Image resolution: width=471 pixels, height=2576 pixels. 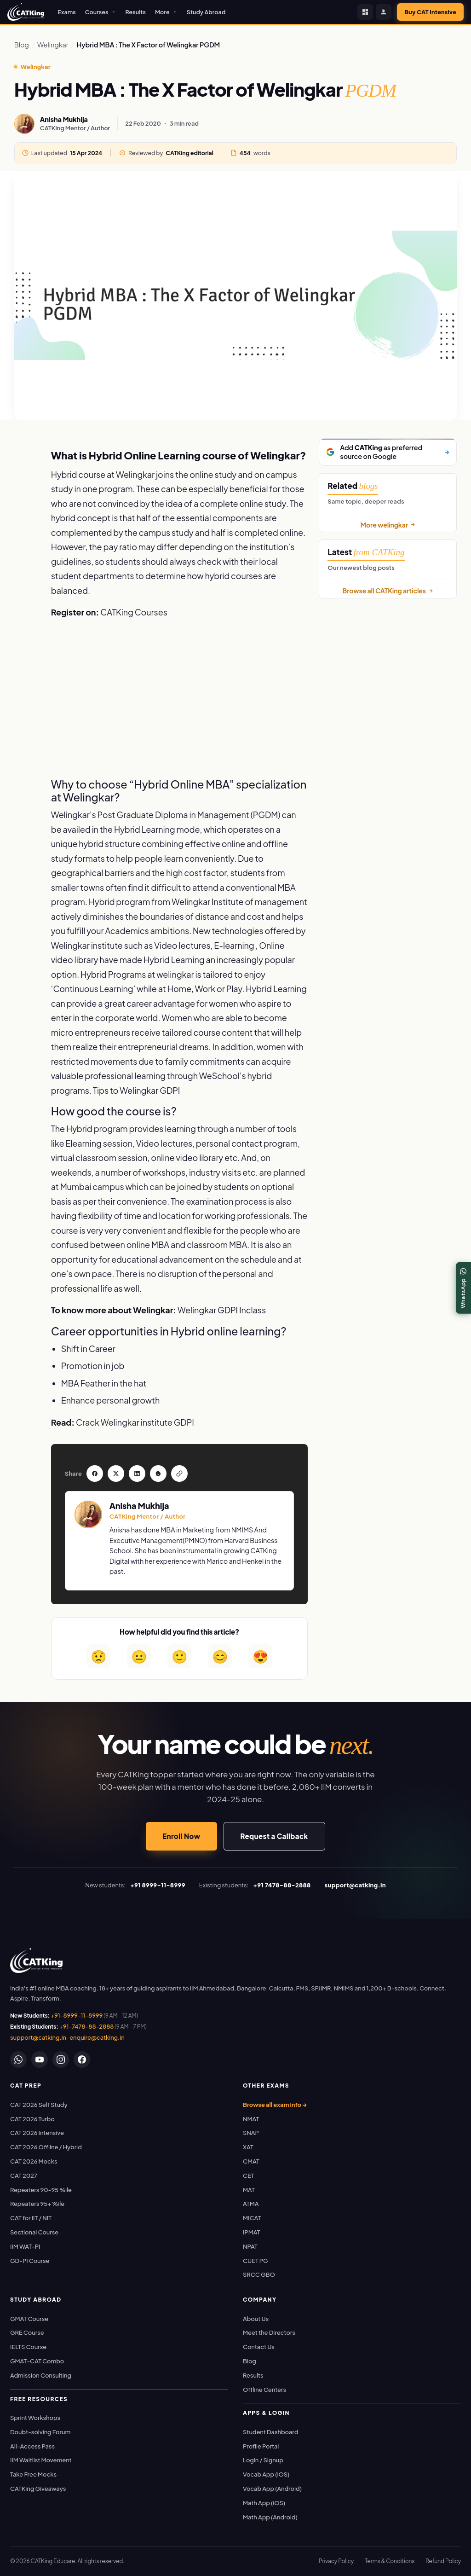 What do you see at coordinates (336, 2561) in the screenshot?
I see `Privacy Policy` at bounding box center [336, 2561].